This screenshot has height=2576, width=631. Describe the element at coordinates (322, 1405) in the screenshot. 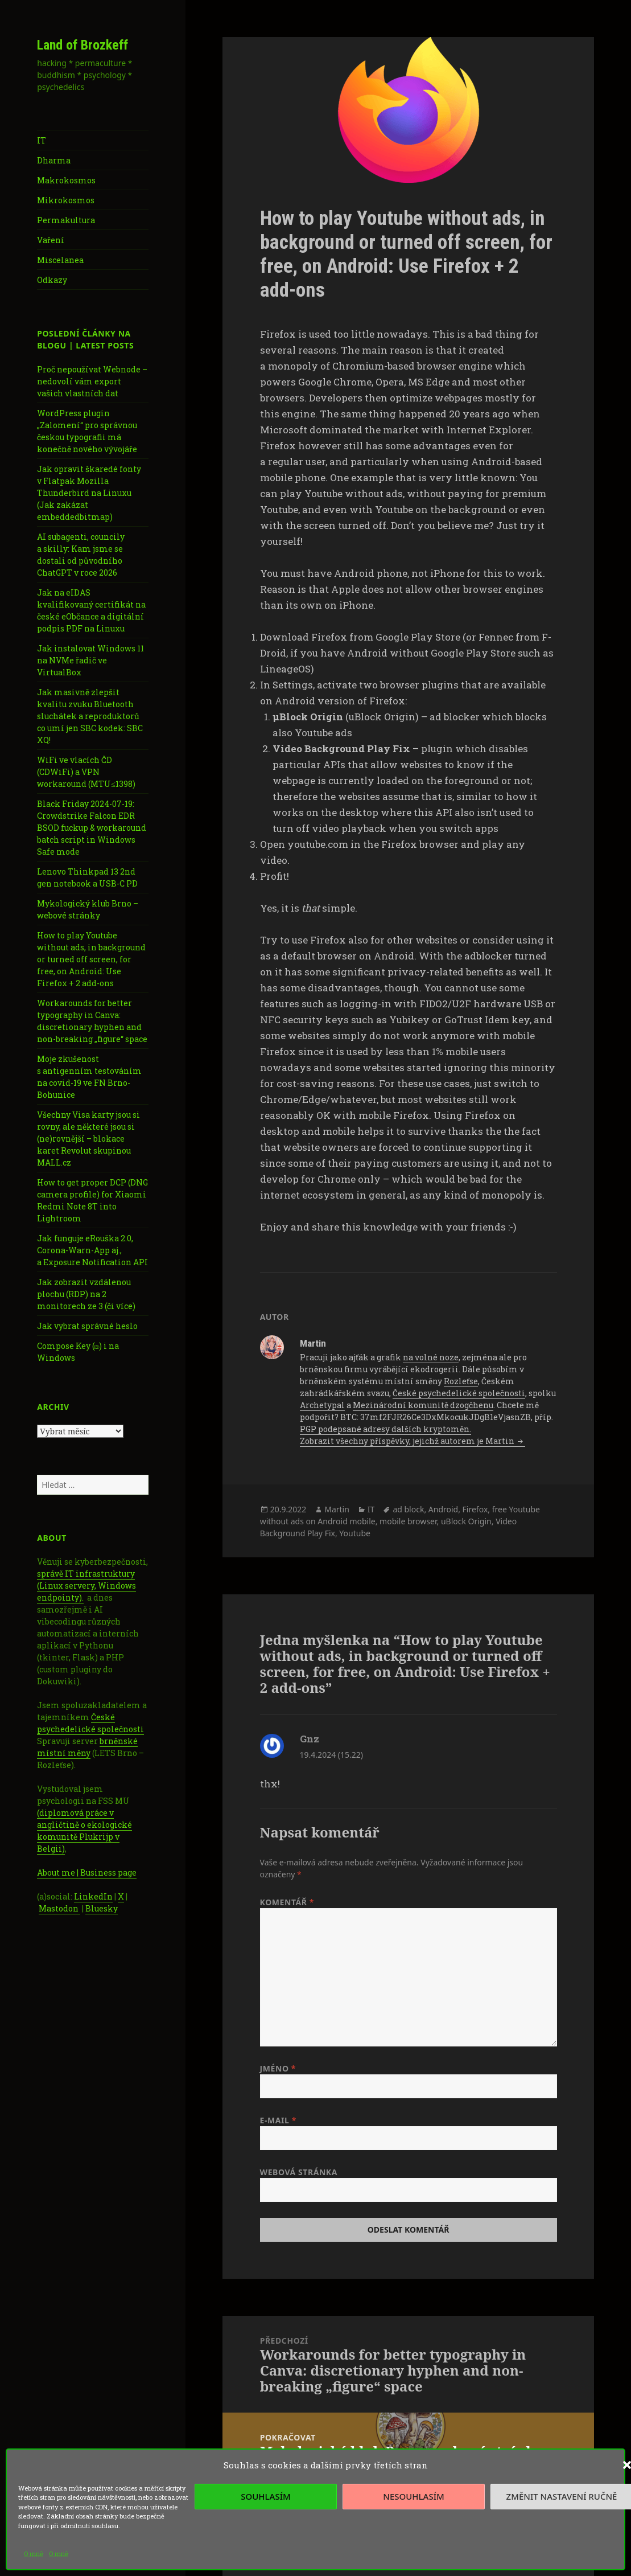

I see `Archetypal` at that location.